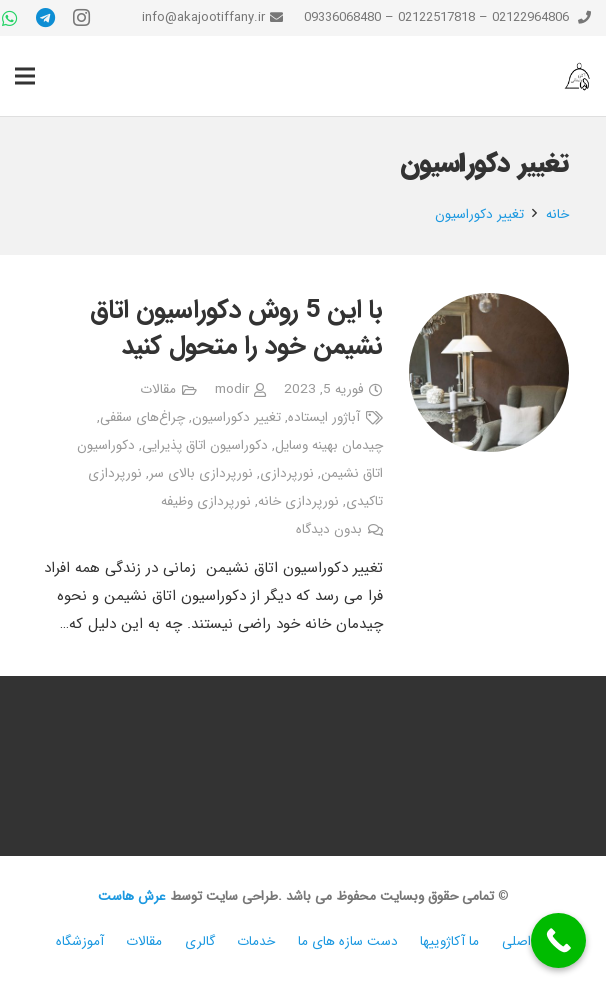  I want to click on چراغ‌های سقفی, so click(142, 417).